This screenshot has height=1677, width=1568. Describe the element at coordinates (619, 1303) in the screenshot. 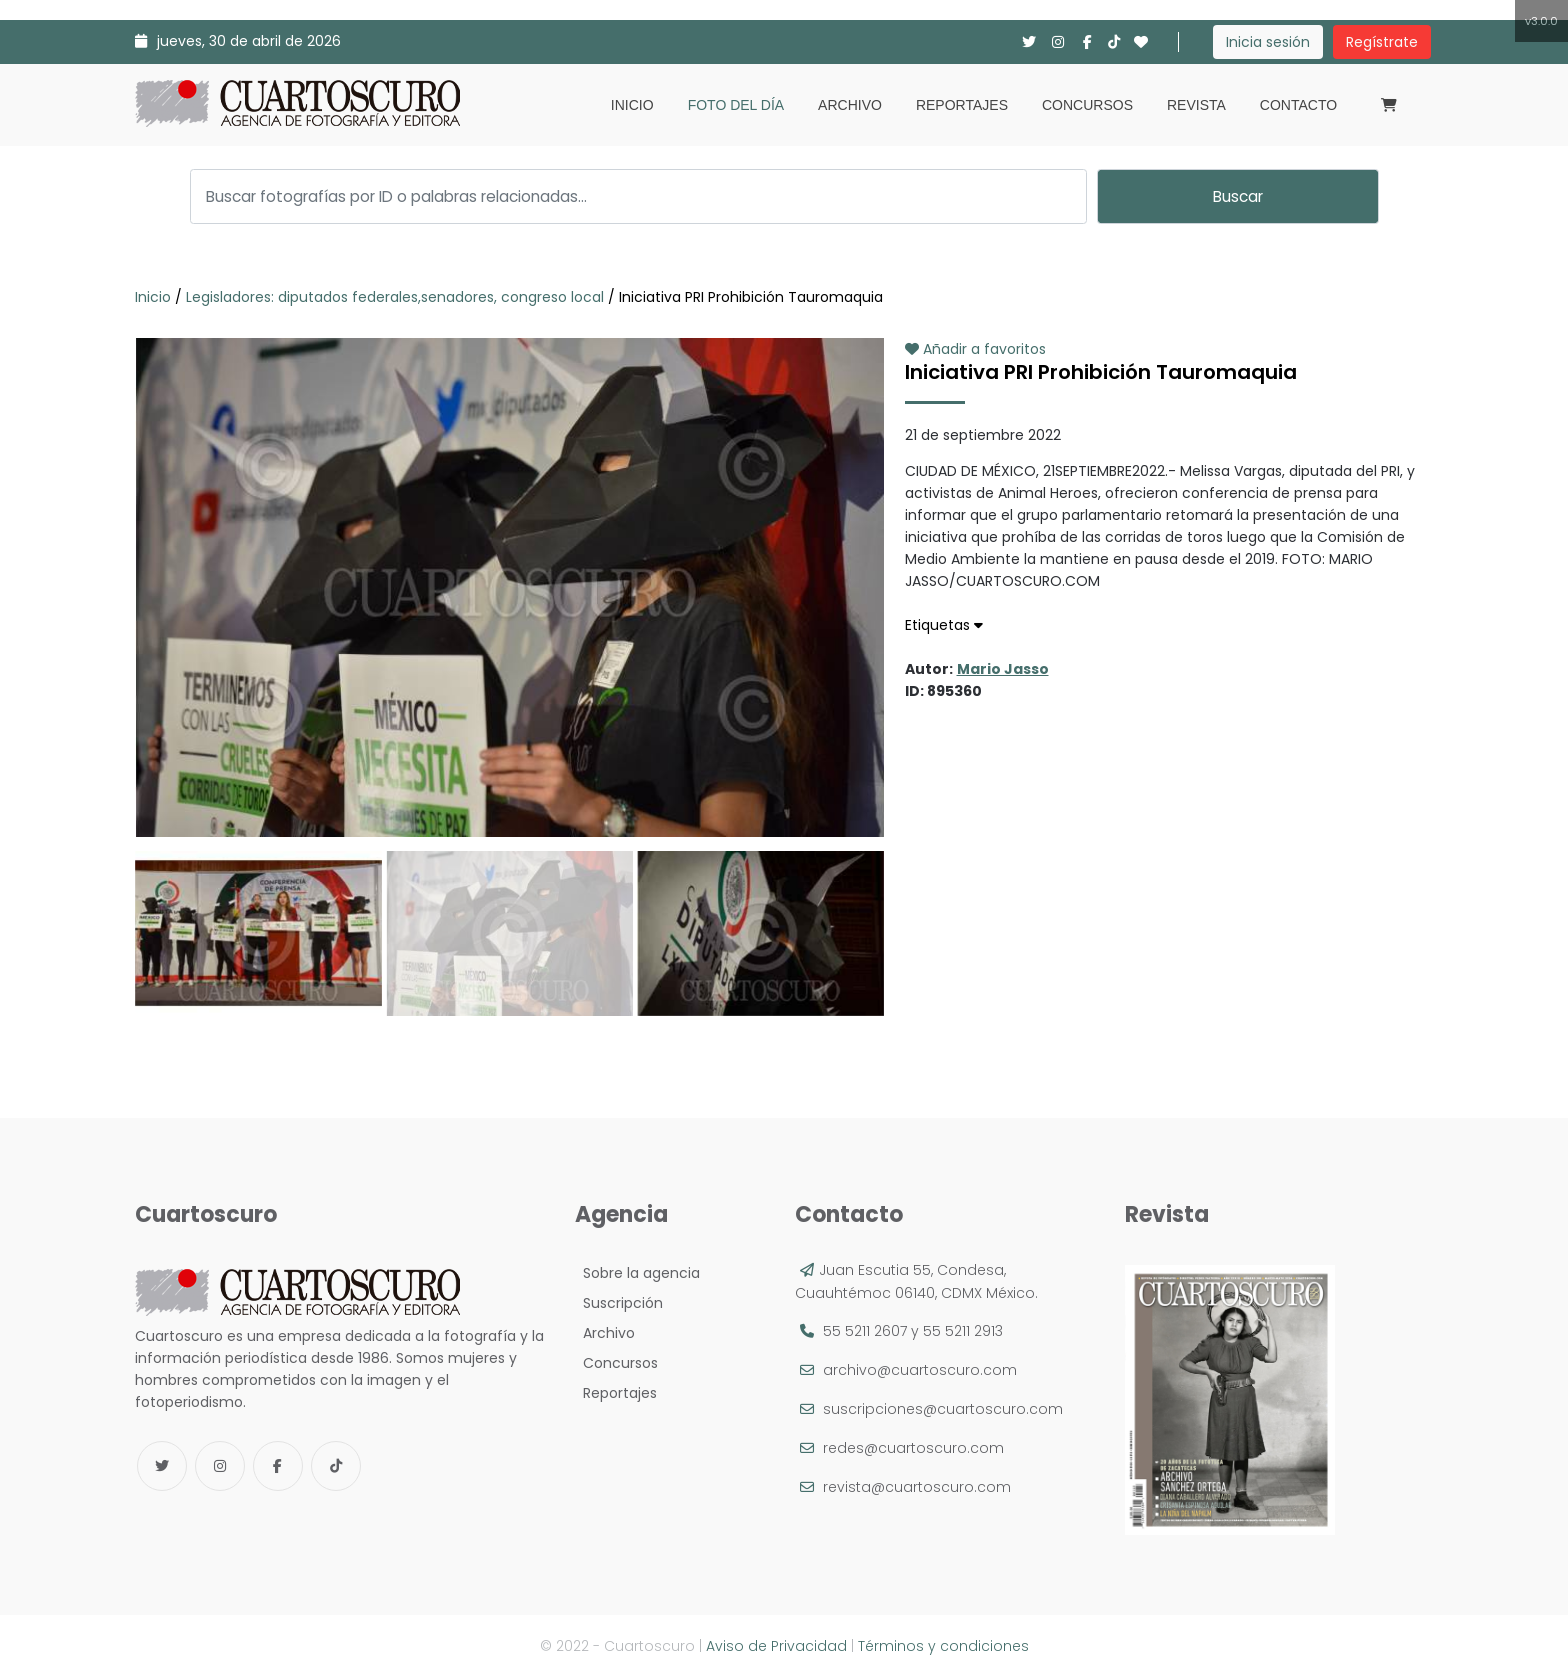

I see `Suscripción` at that location.